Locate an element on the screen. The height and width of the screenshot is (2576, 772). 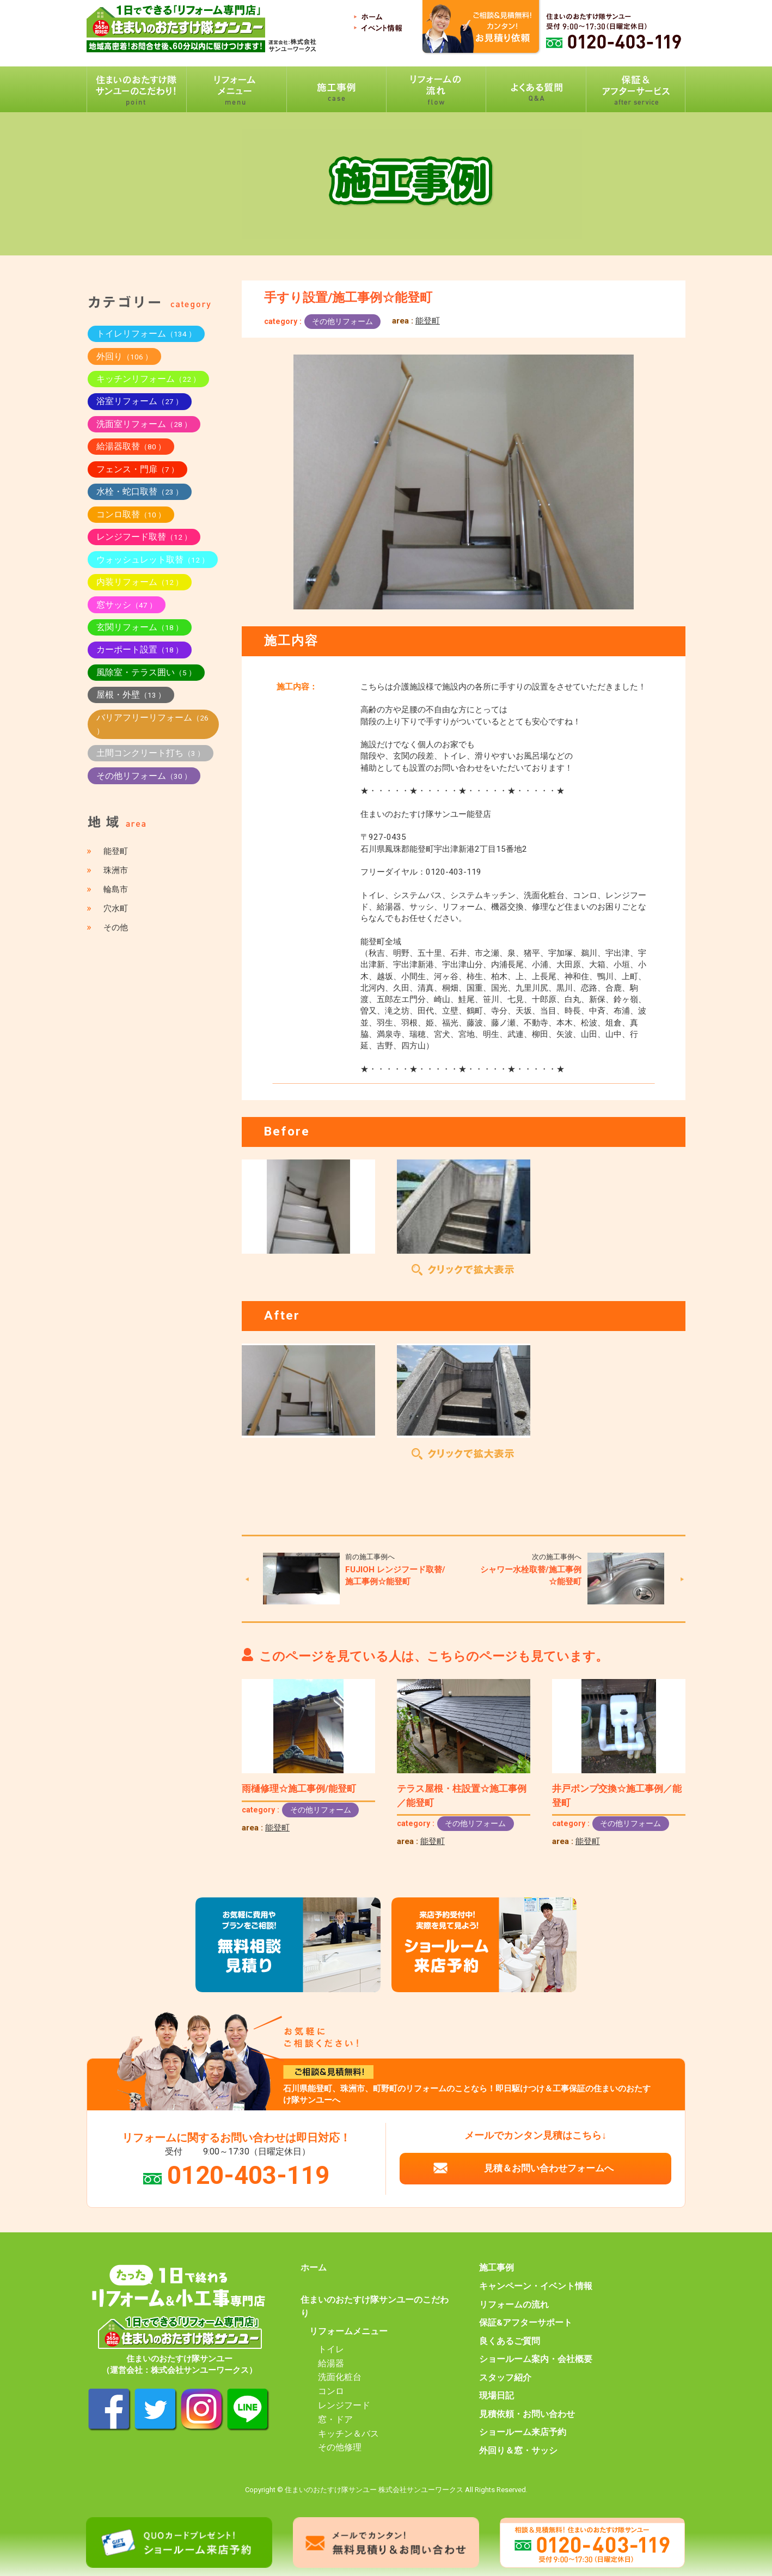
外回り is located at coordinates (124, 356).